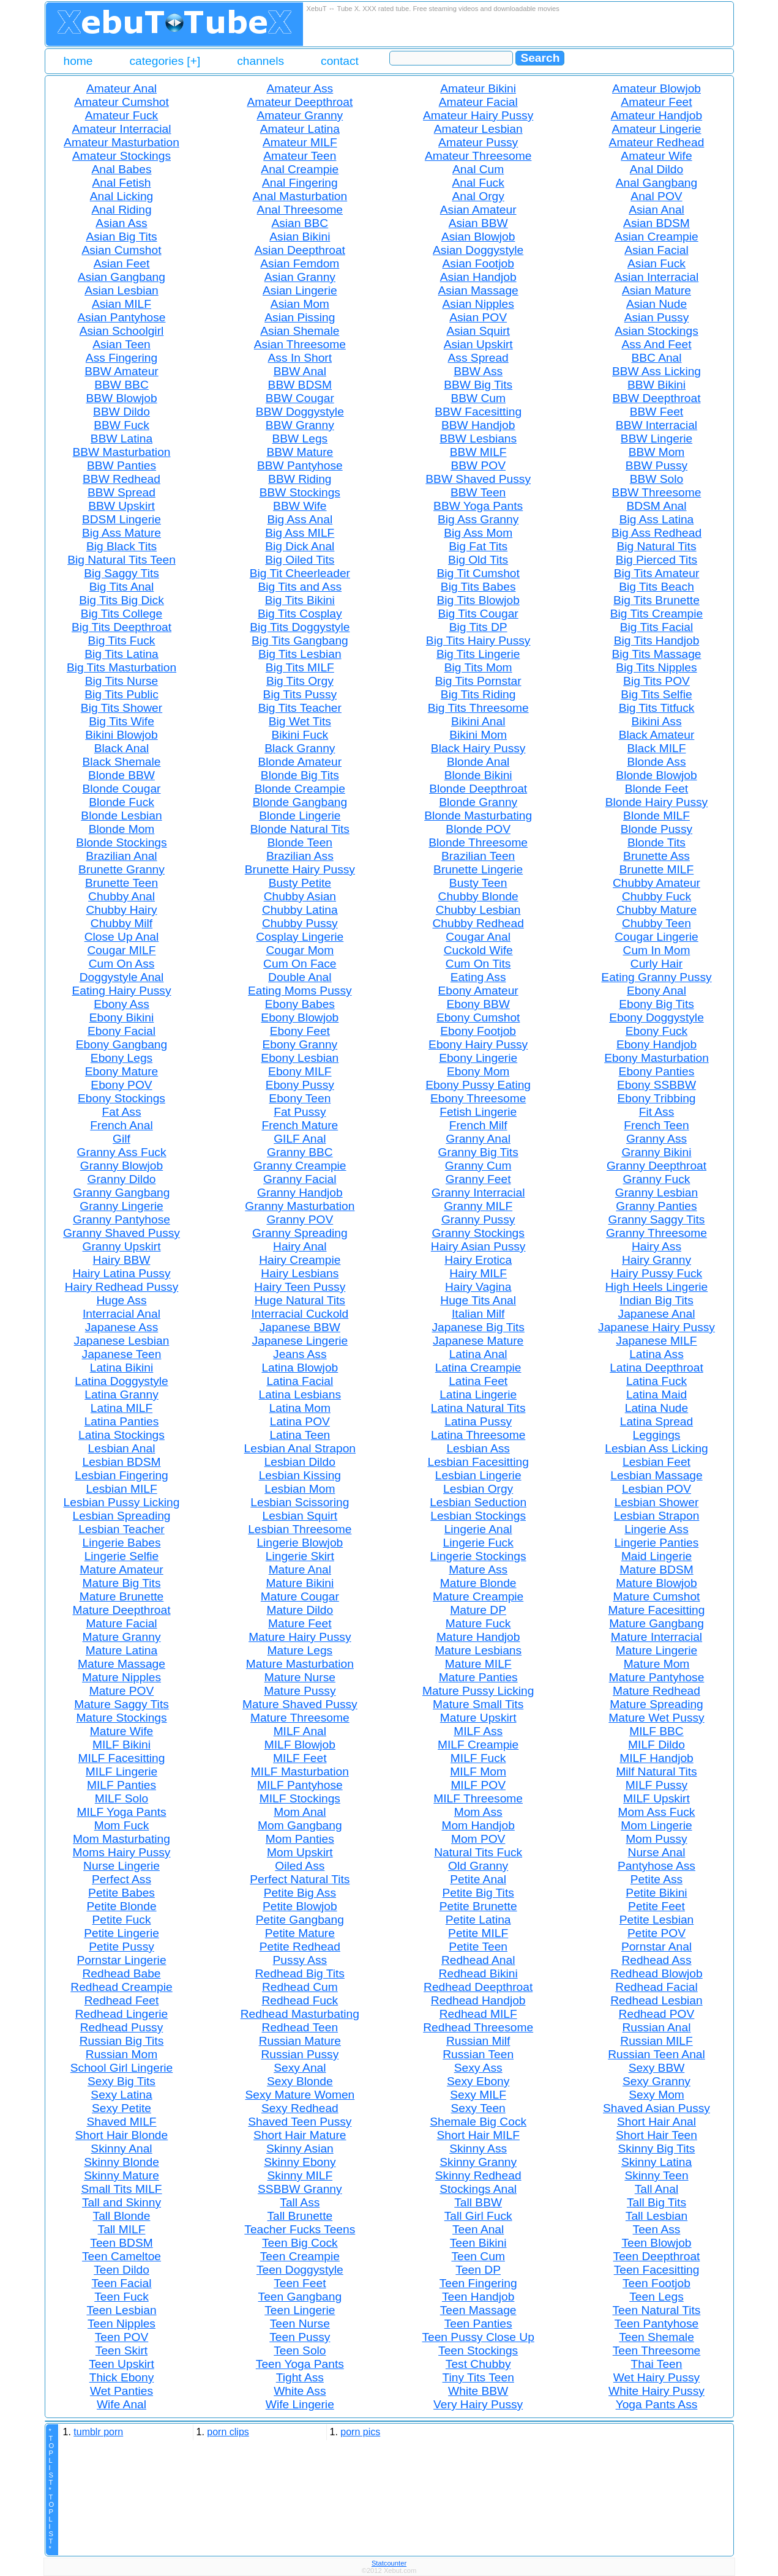 The width and height of the screenshot is (778, 2576). Describe the element at coordinates (300, 196) in the screenshot. I see `Anal Masturbation` at that location.